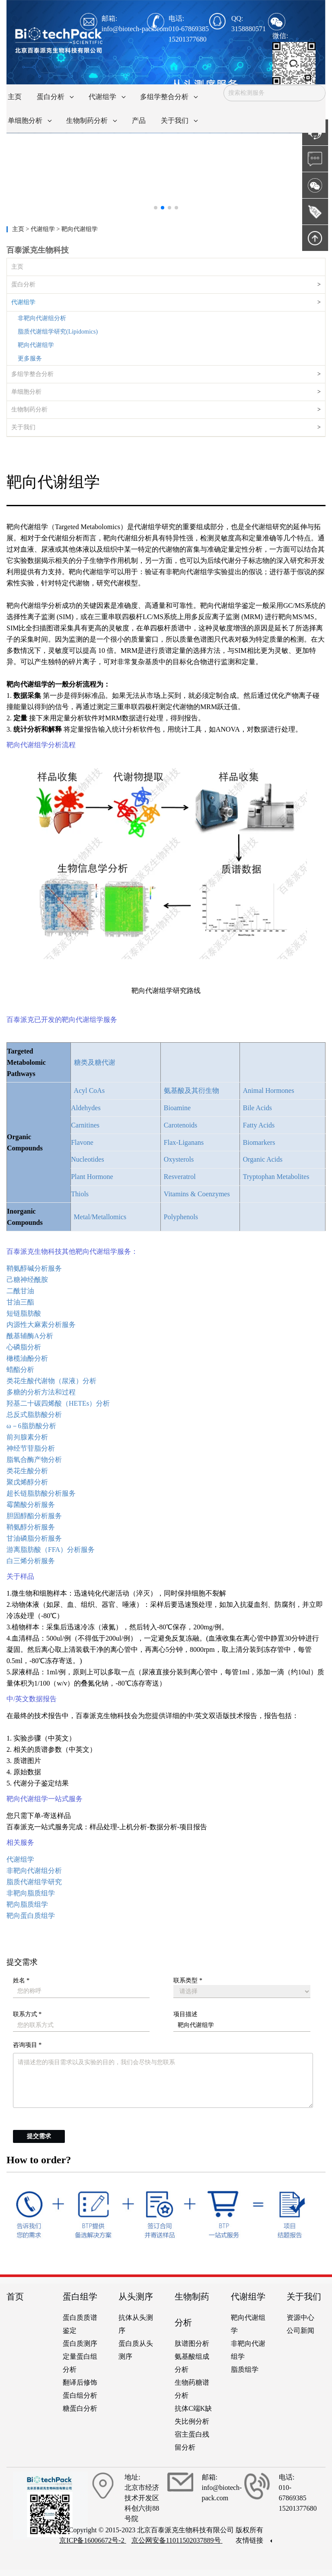 Image resolution: width=332 pixels, height=2576 pixels. I want to click on 蛋白质质谱鉴定, so click(80, 2324).